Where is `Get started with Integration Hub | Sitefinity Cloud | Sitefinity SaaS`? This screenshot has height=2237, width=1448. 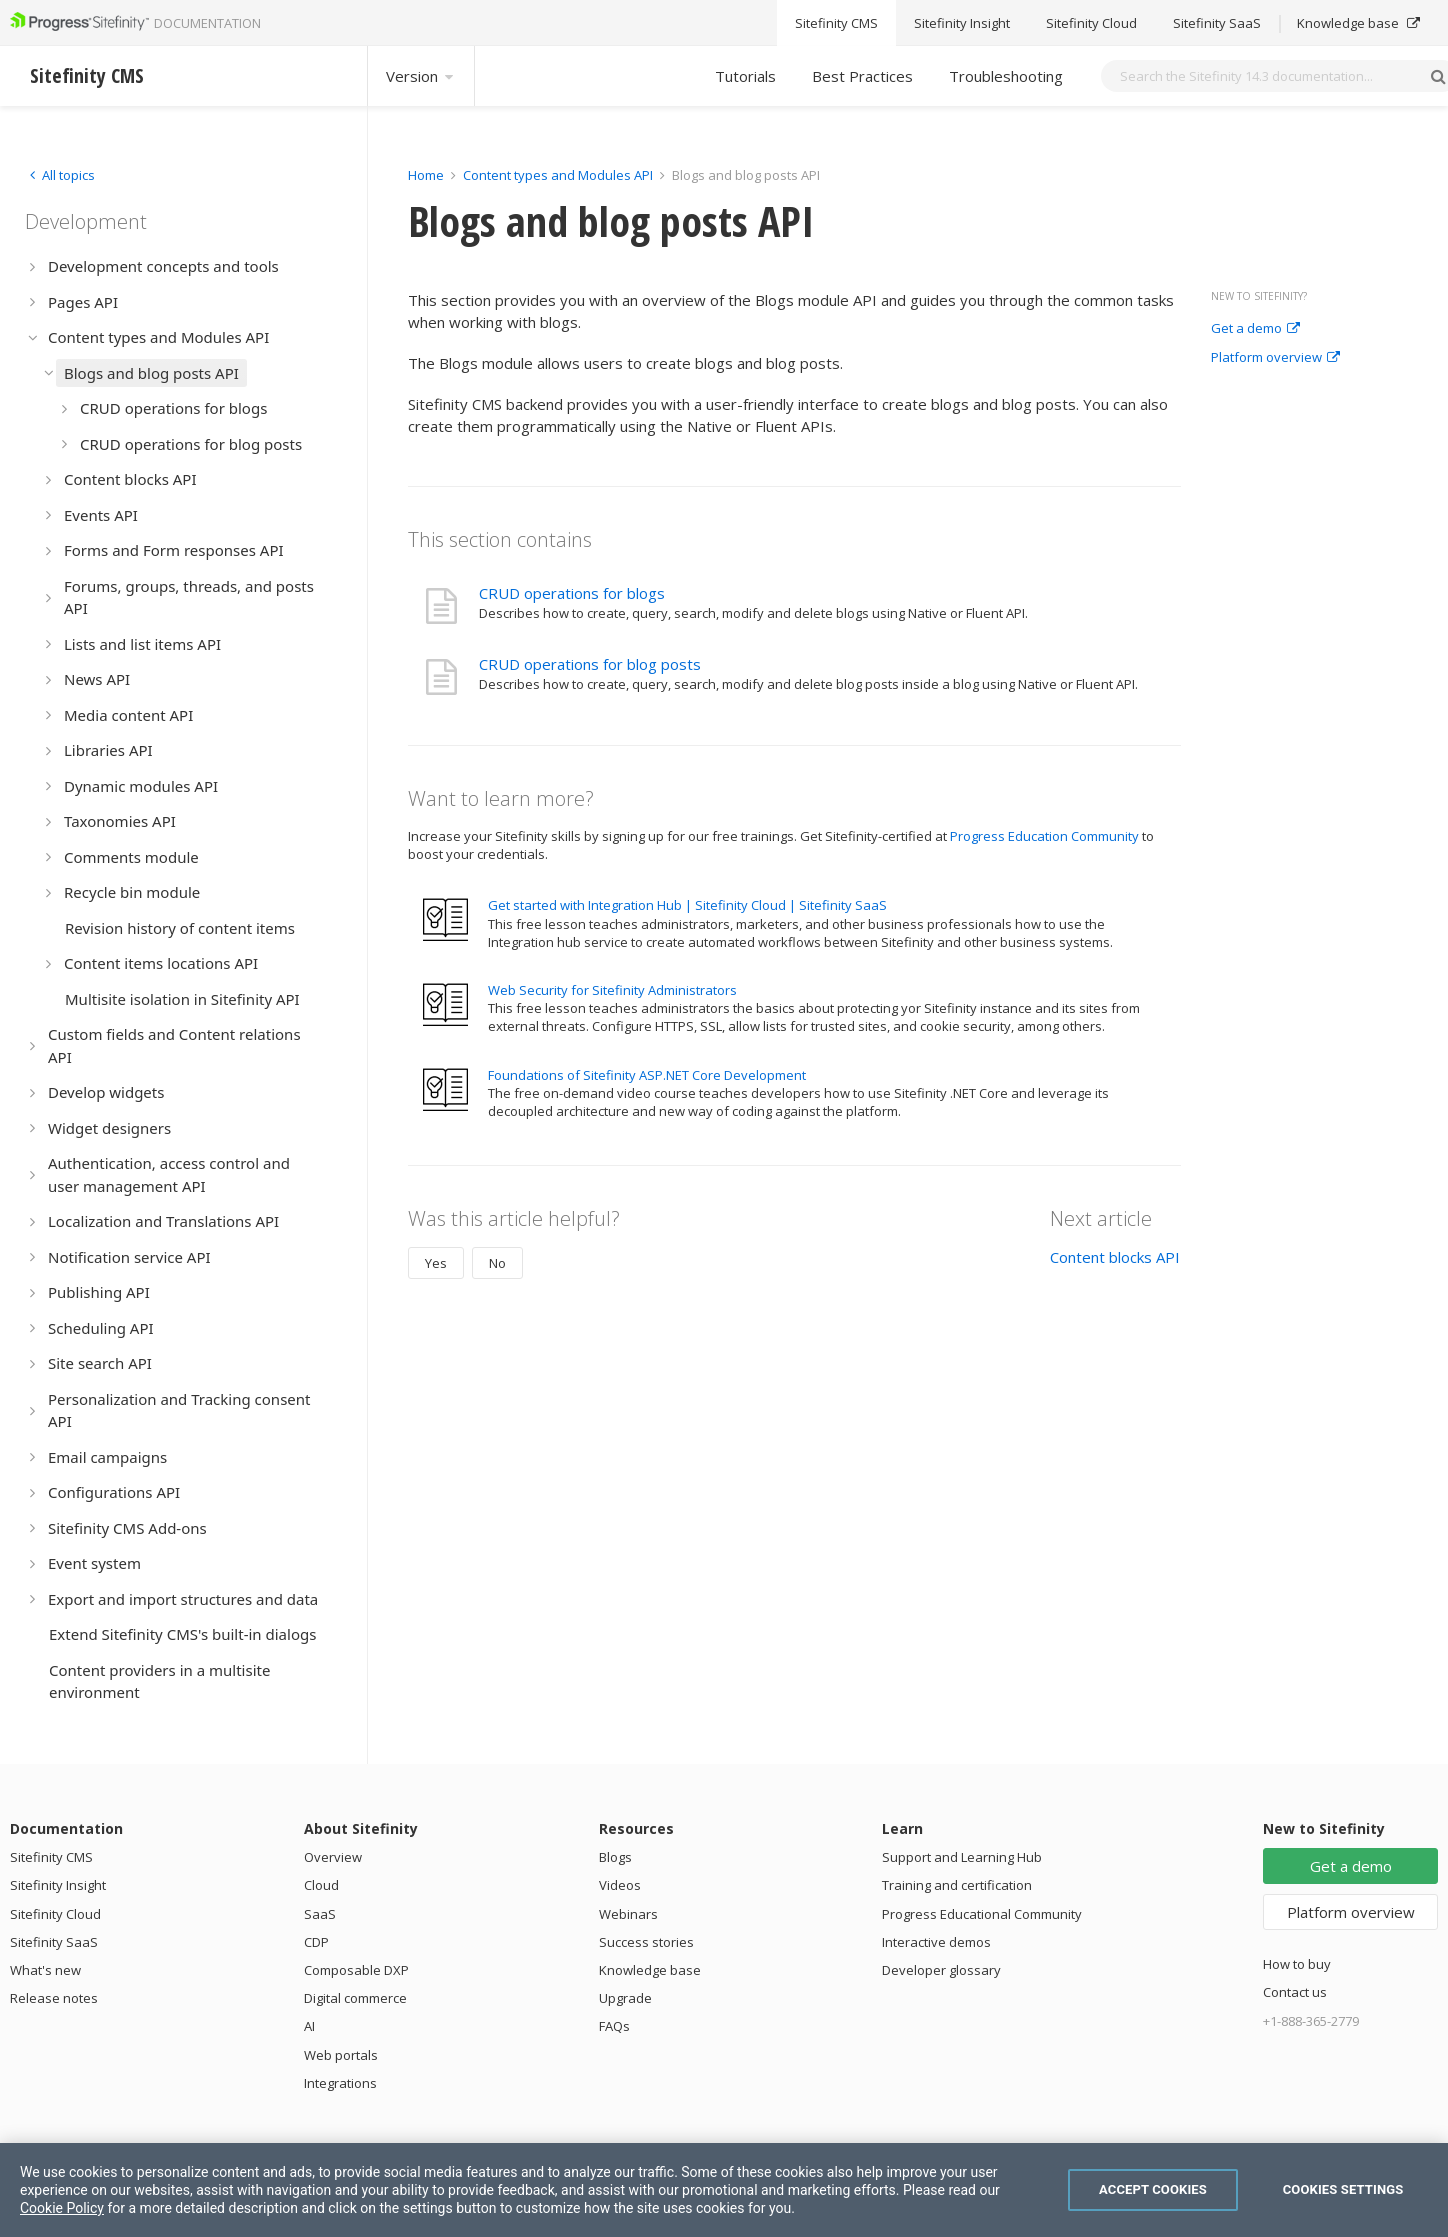
Get started with Integration Hub | Sitefinity Cloud | Sitefinity SaaS is located at coordinates (687, 905).